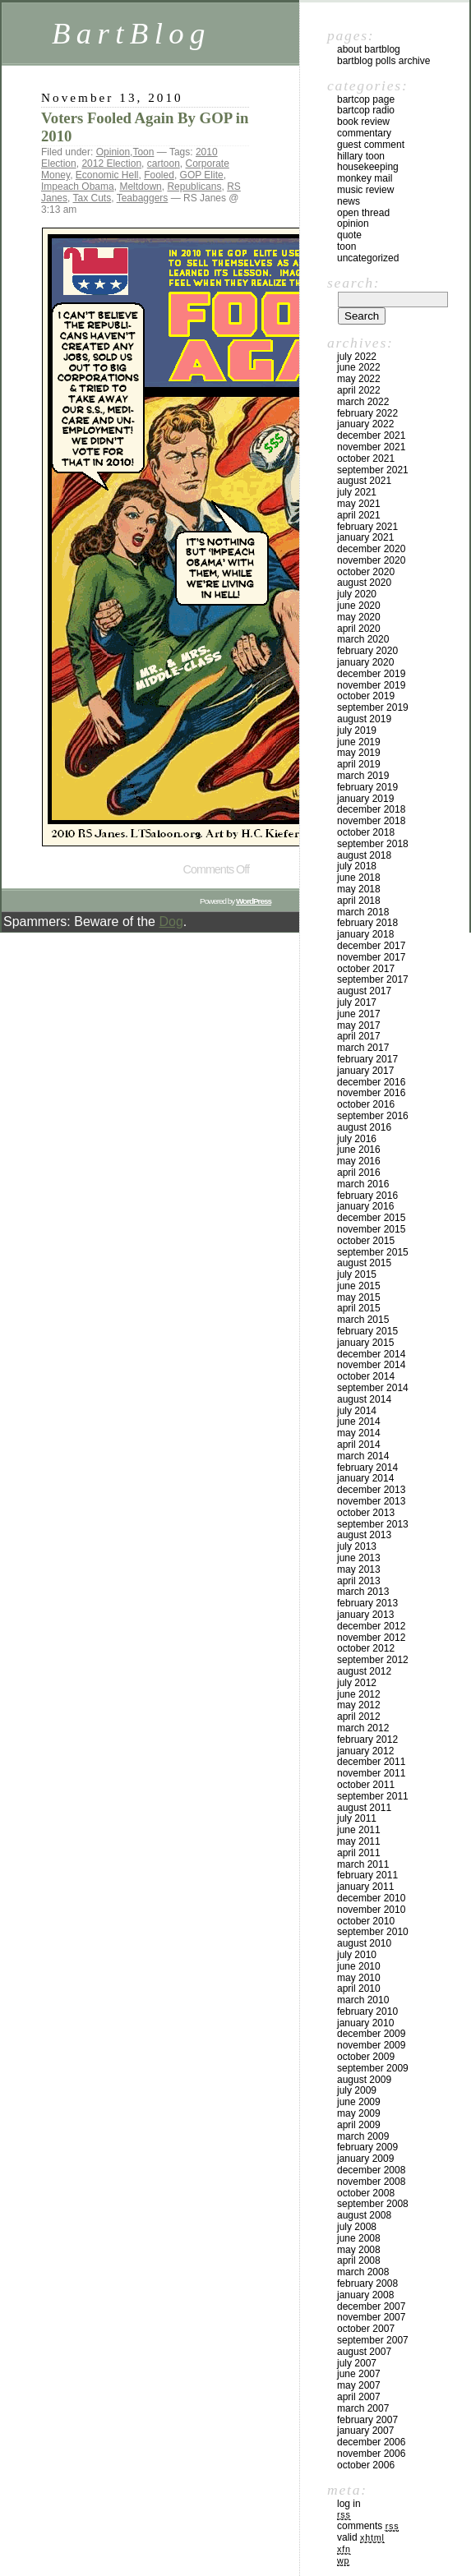 The height and width of the screenshot is (2576, 471). Describe the element at coordinates (359, 1830) in the screenshot. I see `June 2011` at that location.